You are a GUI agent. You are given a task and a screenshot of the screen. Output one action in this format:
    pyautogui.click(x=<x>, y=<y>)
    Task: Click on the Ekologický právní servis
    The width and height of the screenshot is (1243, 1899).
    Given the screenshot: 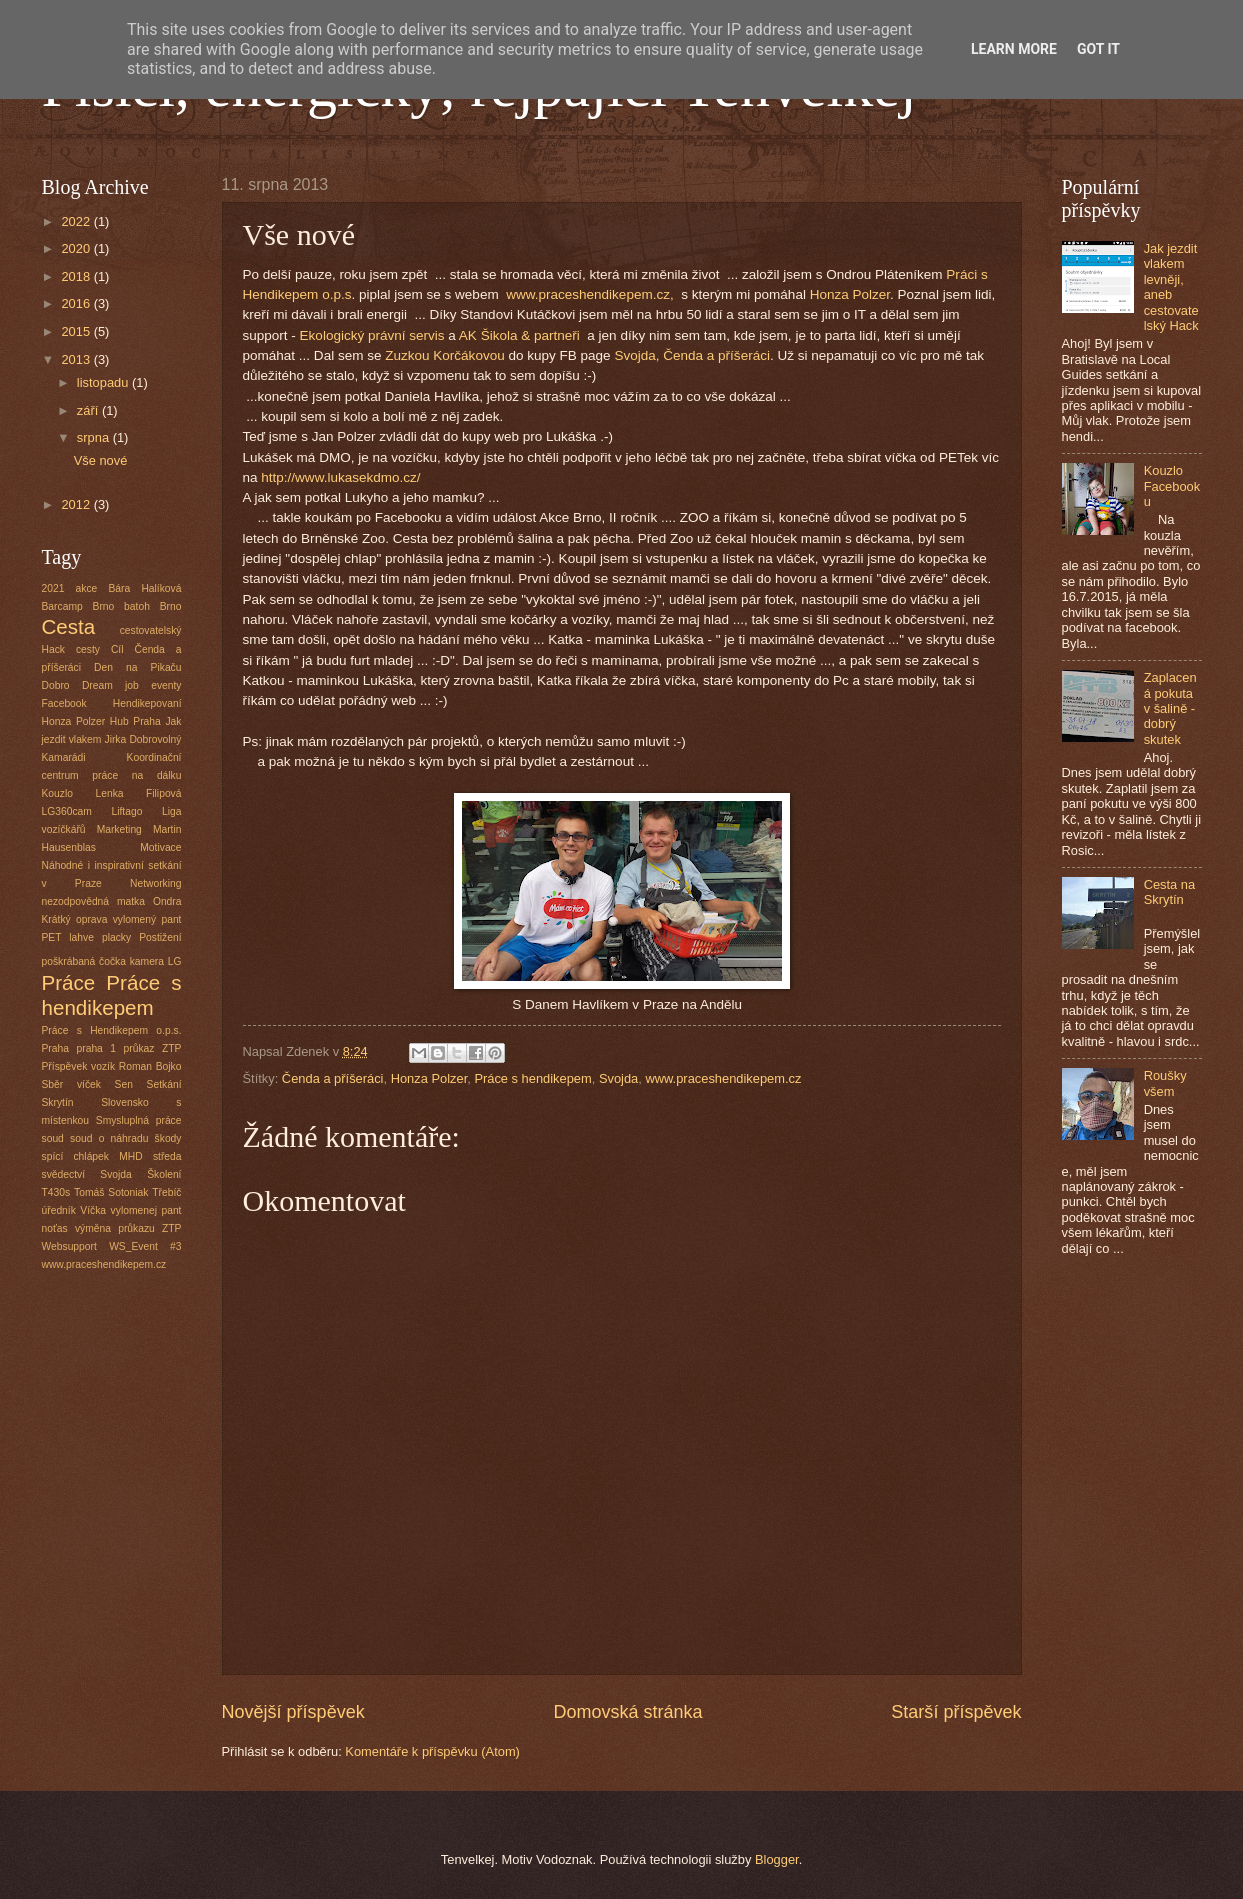 What is the action you would take?
    pyautogui.click(x=374, y=335)
    